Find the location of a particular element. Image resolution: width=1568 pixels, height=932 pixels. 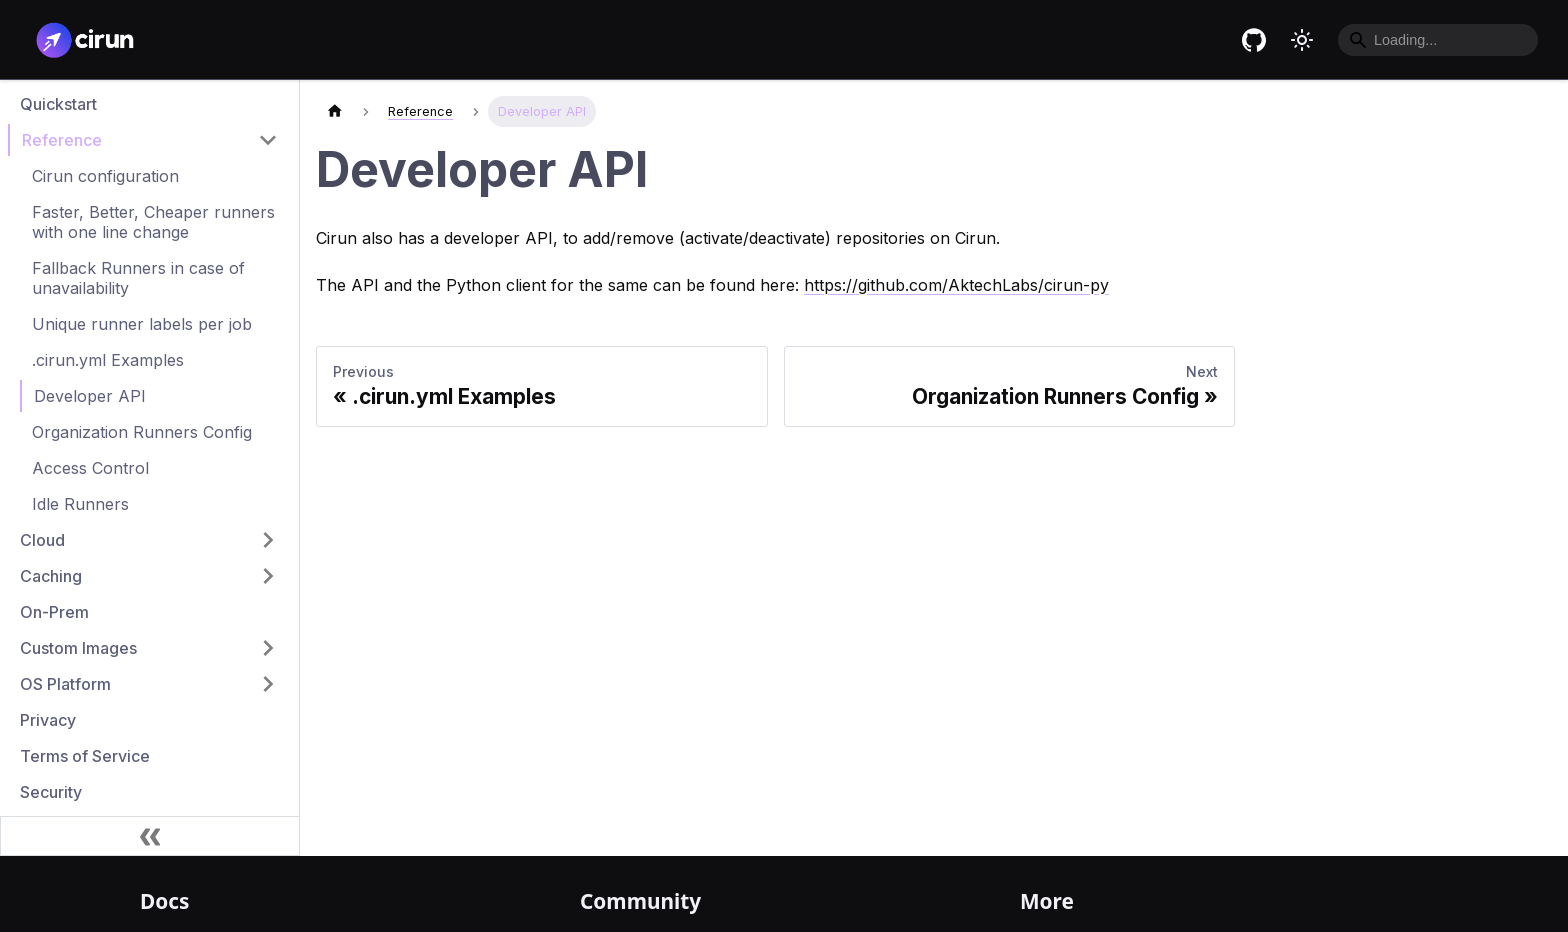

https://github.com/AktechLabs/cirun-py is located at coordinates (956, 285).